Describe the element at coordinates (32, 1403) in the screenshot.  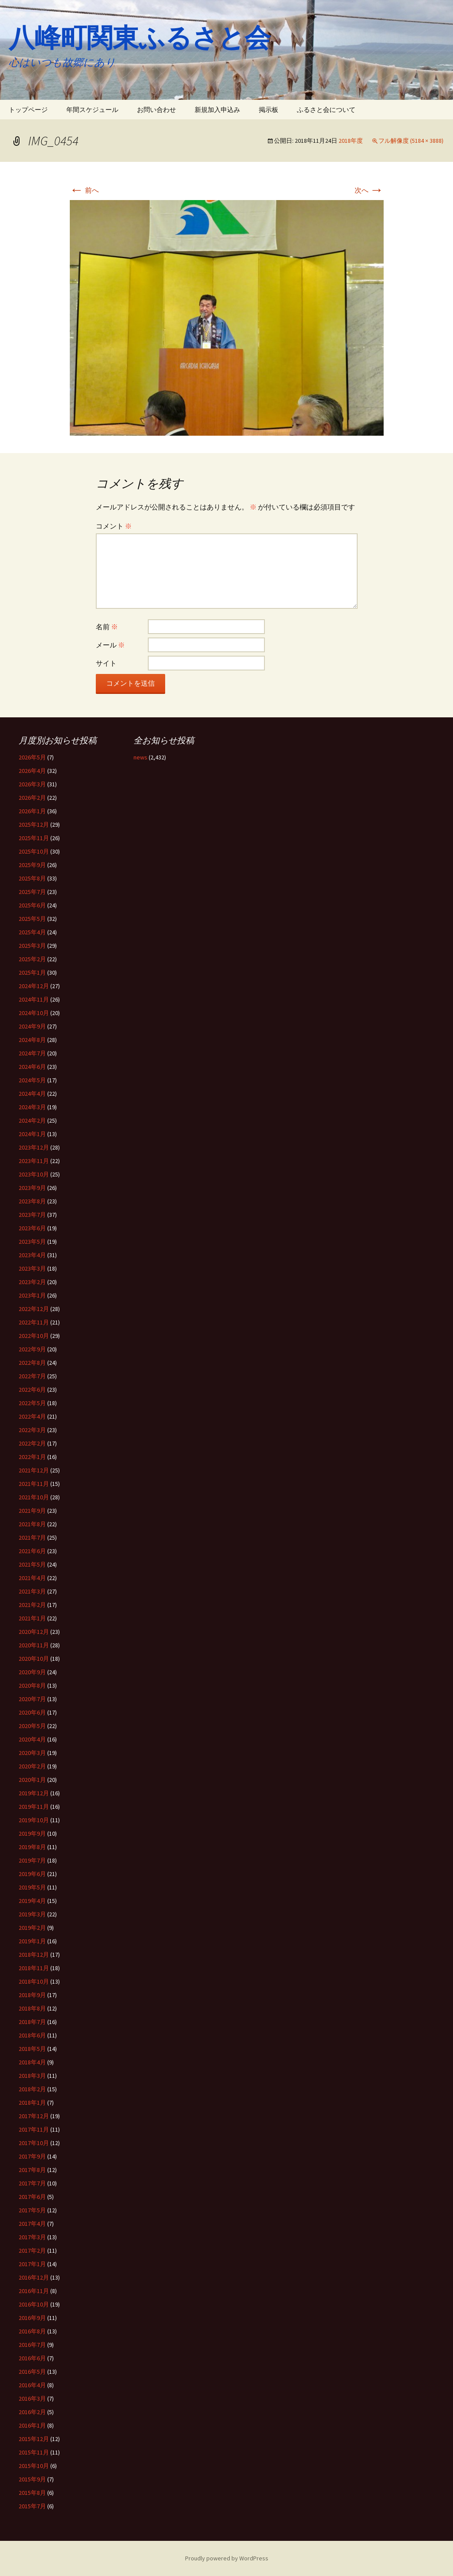
I see `2022年5月` at that location.